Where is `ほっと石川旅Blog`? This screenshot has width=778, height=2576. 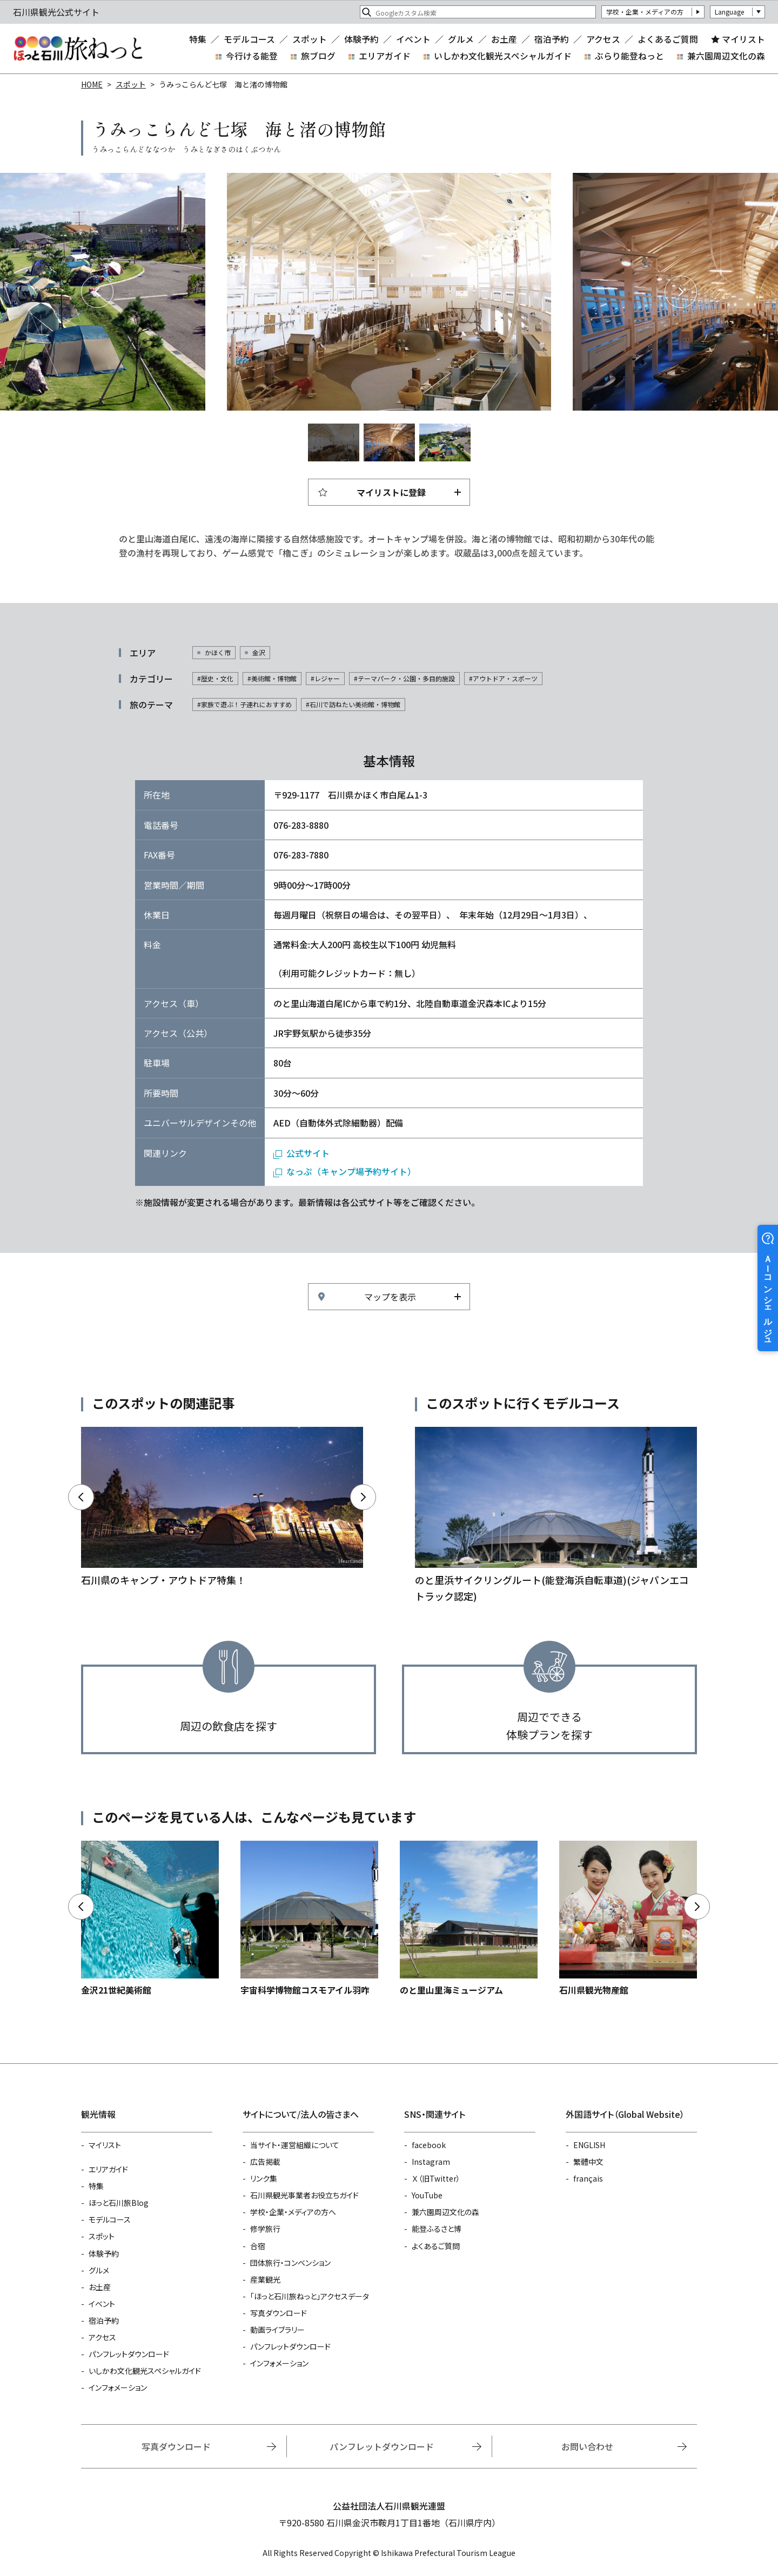 ほっと石川旅Blog is located at coordinates (119, 2202).